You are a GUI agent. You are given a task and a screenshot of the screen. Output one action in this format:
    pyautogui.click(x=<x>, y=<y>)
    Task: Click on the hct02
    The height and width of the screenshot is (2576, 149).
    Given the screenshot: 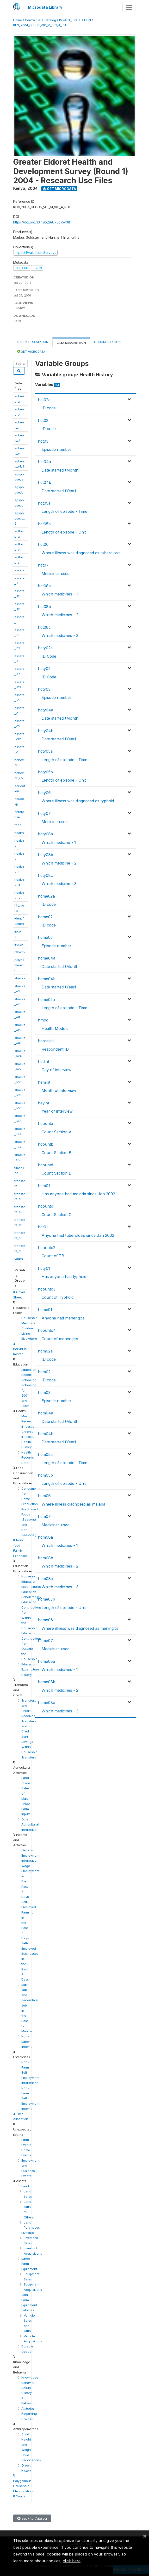 What is the action you would take?
    pyautogui.click(x=43, y=420)
    